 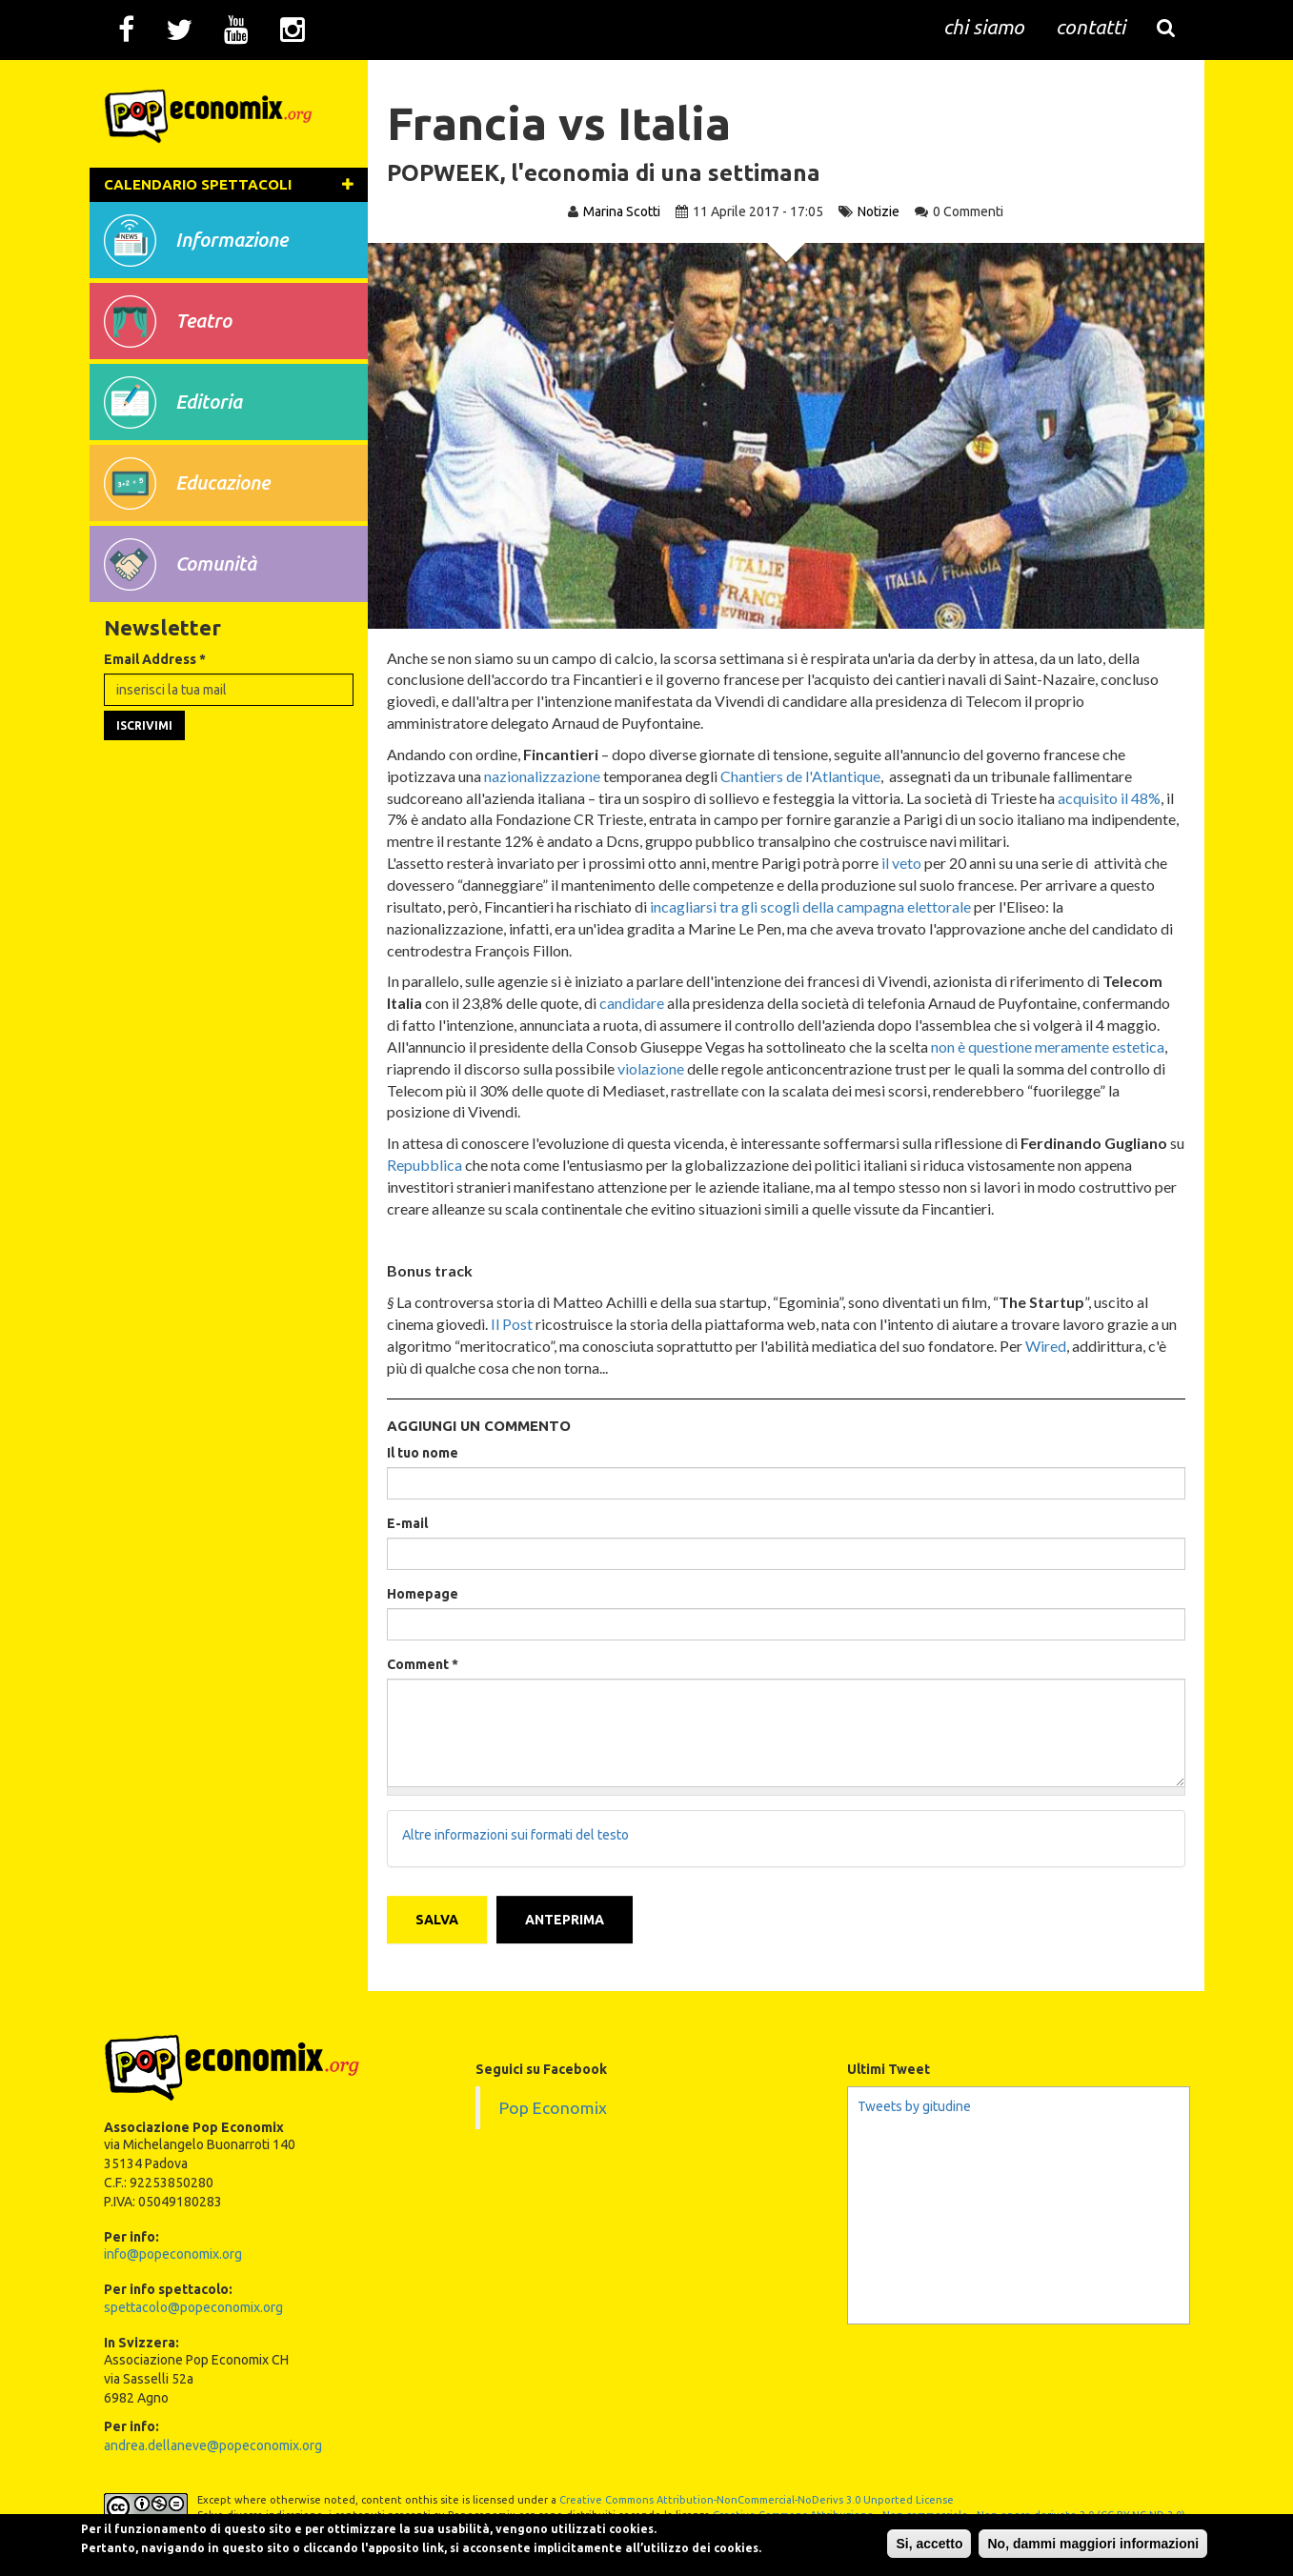 What do you see at coordinates (446, 1165) in the screenshot?
I see `Repubblica` at bounding box center [446, 1165].